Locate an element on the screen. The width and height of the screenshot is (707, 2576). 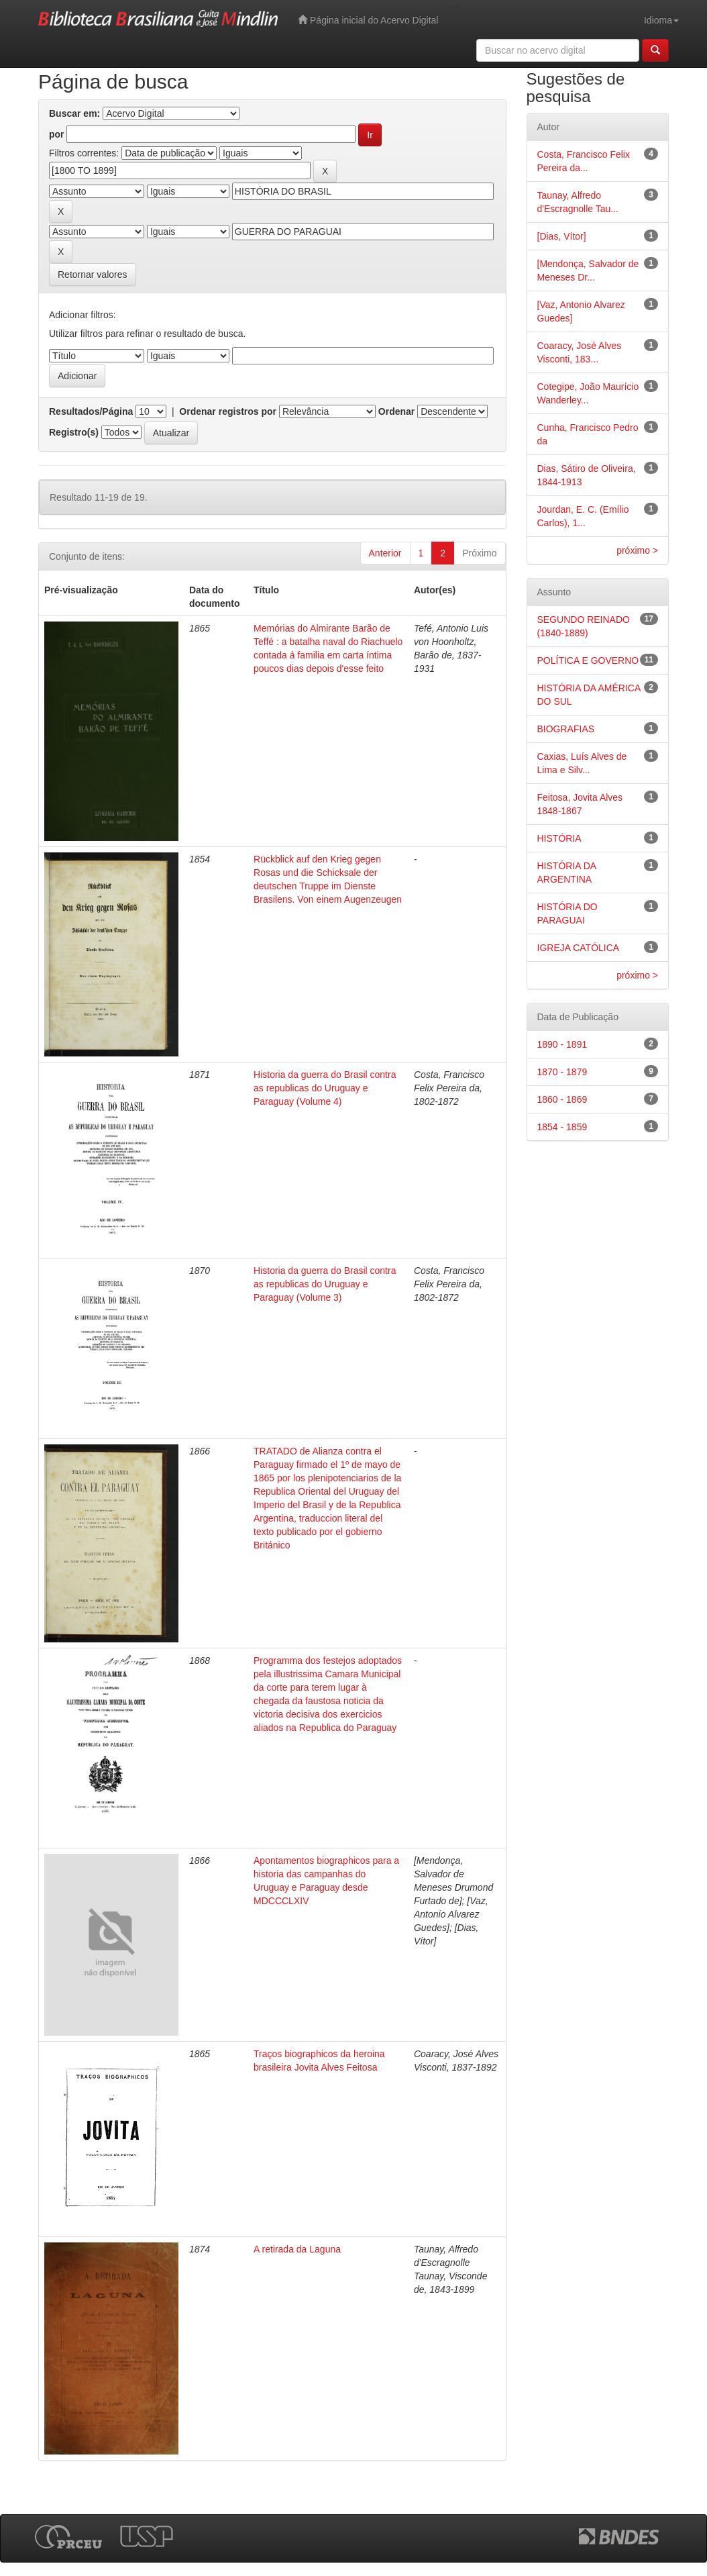
Buscar em: is located at coordinates (74, 113).